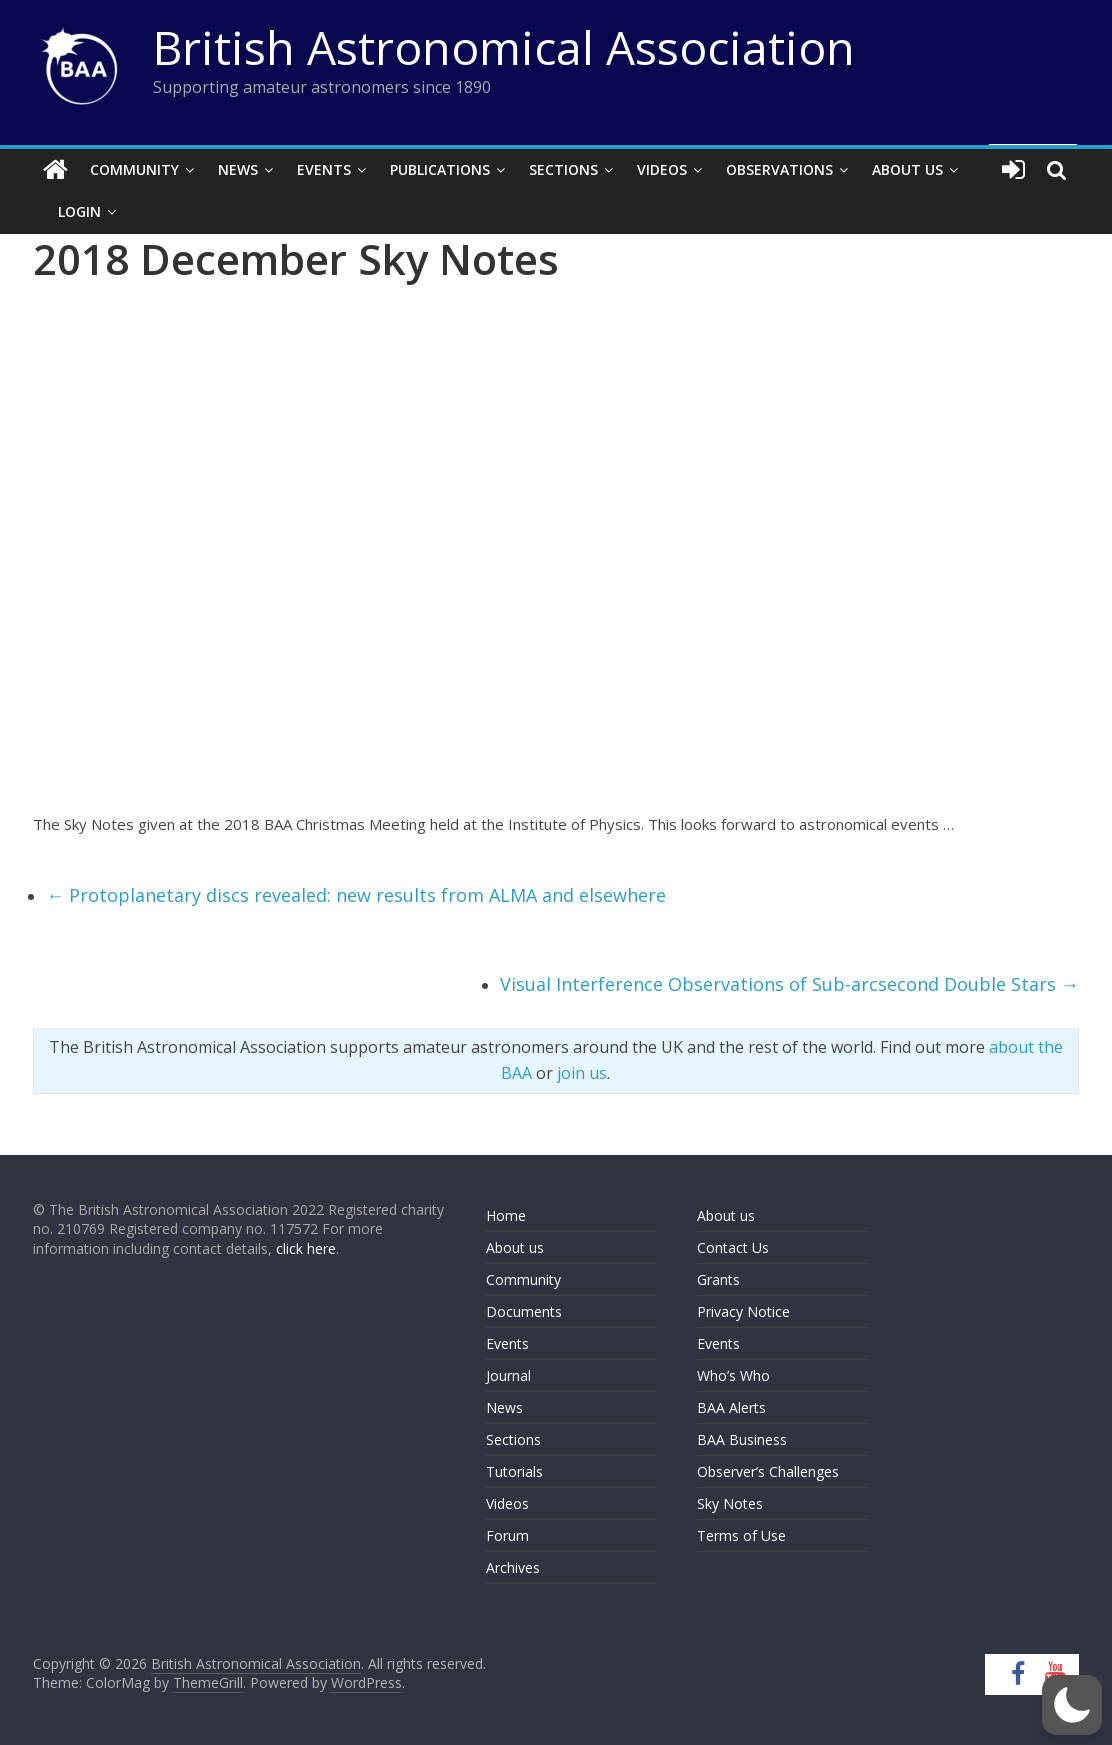  What do you see at coordinates (733, 1375) in the screenshot?
I see `Who’s Who` at bounding box center [733, 1375].